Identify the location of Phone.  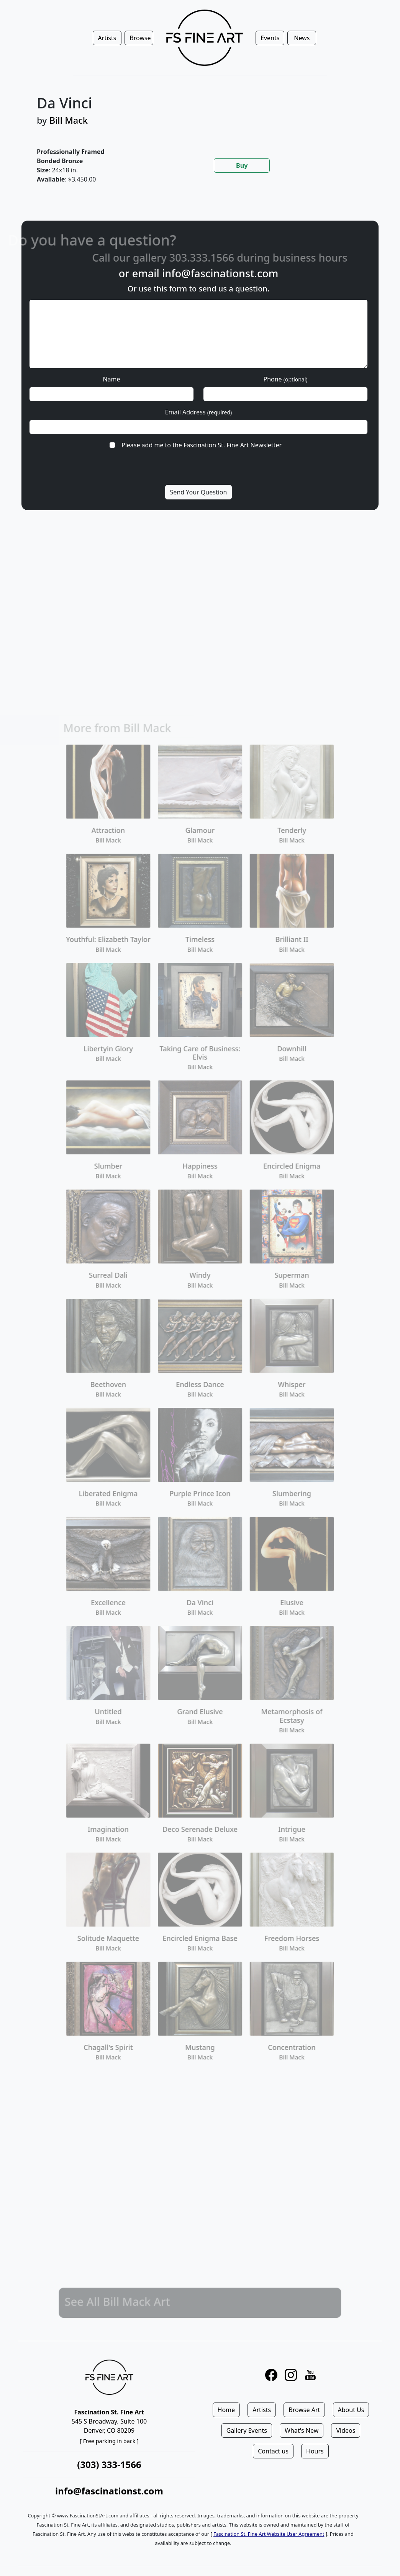
(285, 379).